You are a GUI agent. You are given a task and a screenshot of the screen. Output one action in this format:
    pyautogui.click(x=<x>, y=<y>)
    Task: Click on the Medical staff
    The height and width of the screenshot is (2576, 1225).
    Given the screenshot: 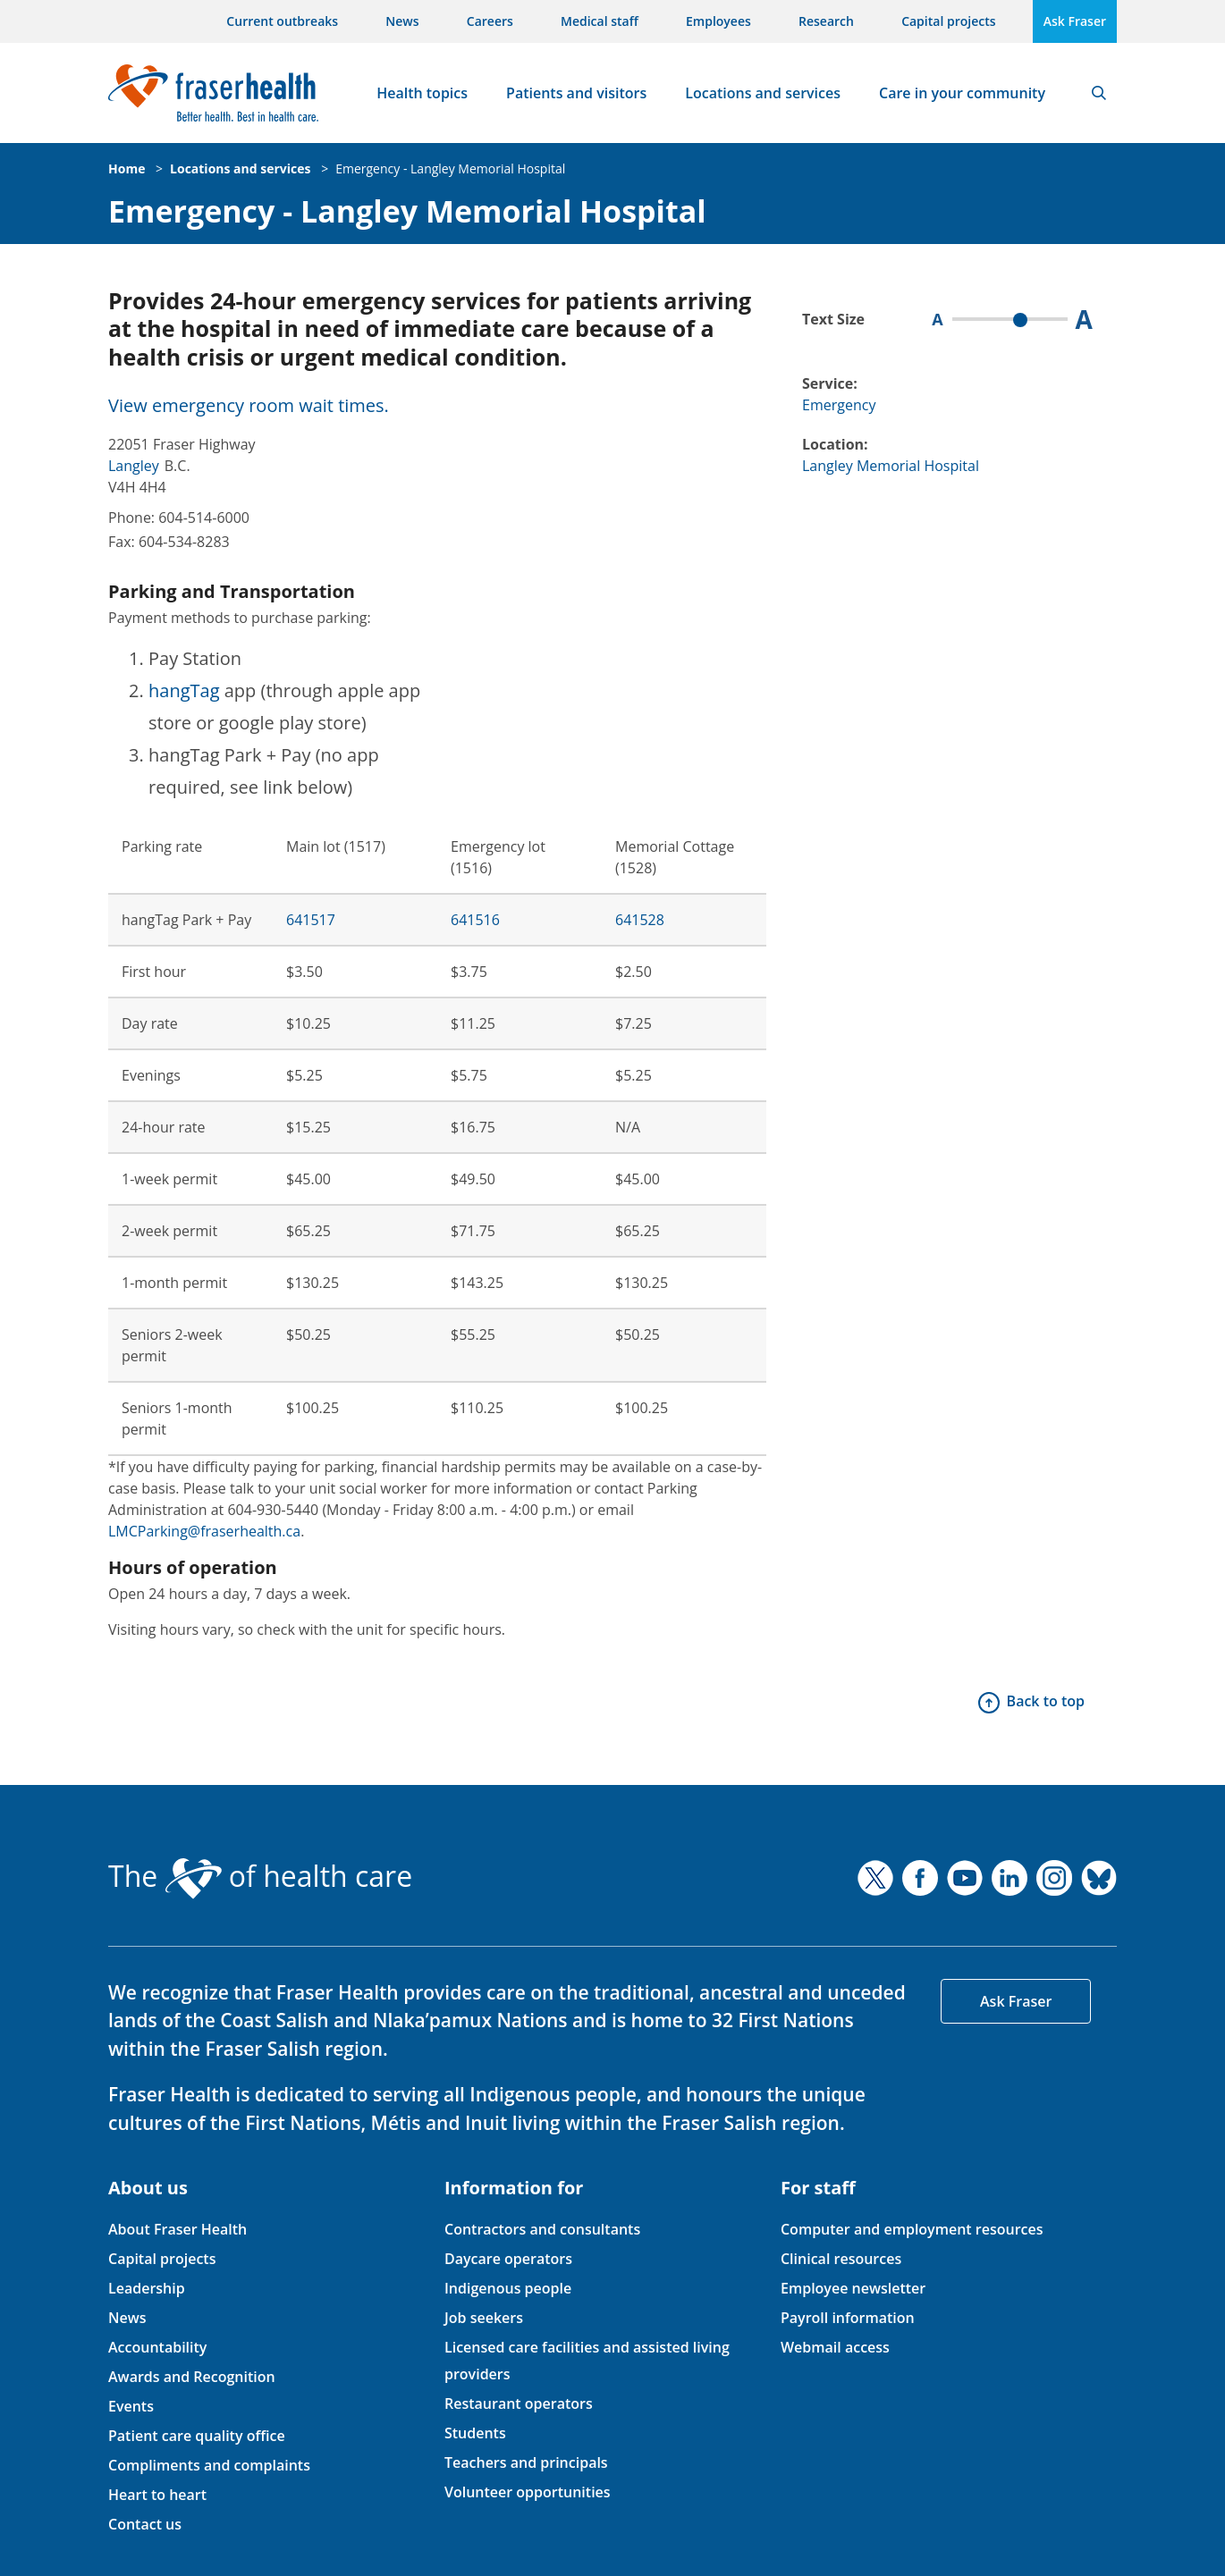 What is the action you would take?
    pyautogui.click(x=599, y=21)
    